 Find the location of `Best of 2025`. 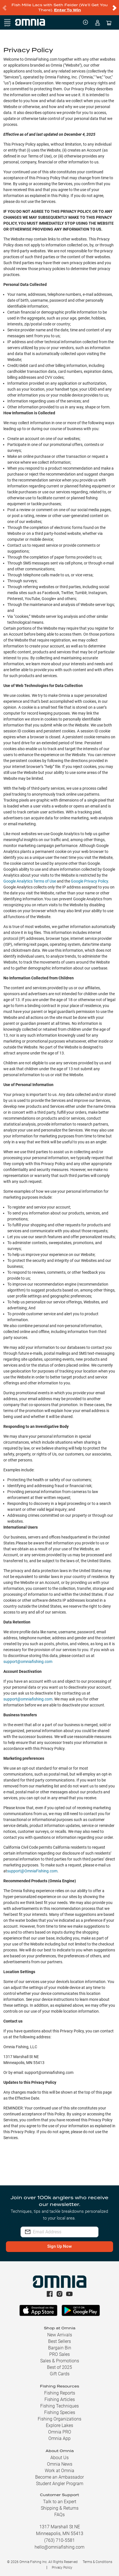

Best of 2025 is located at coordinates (59, 2367).